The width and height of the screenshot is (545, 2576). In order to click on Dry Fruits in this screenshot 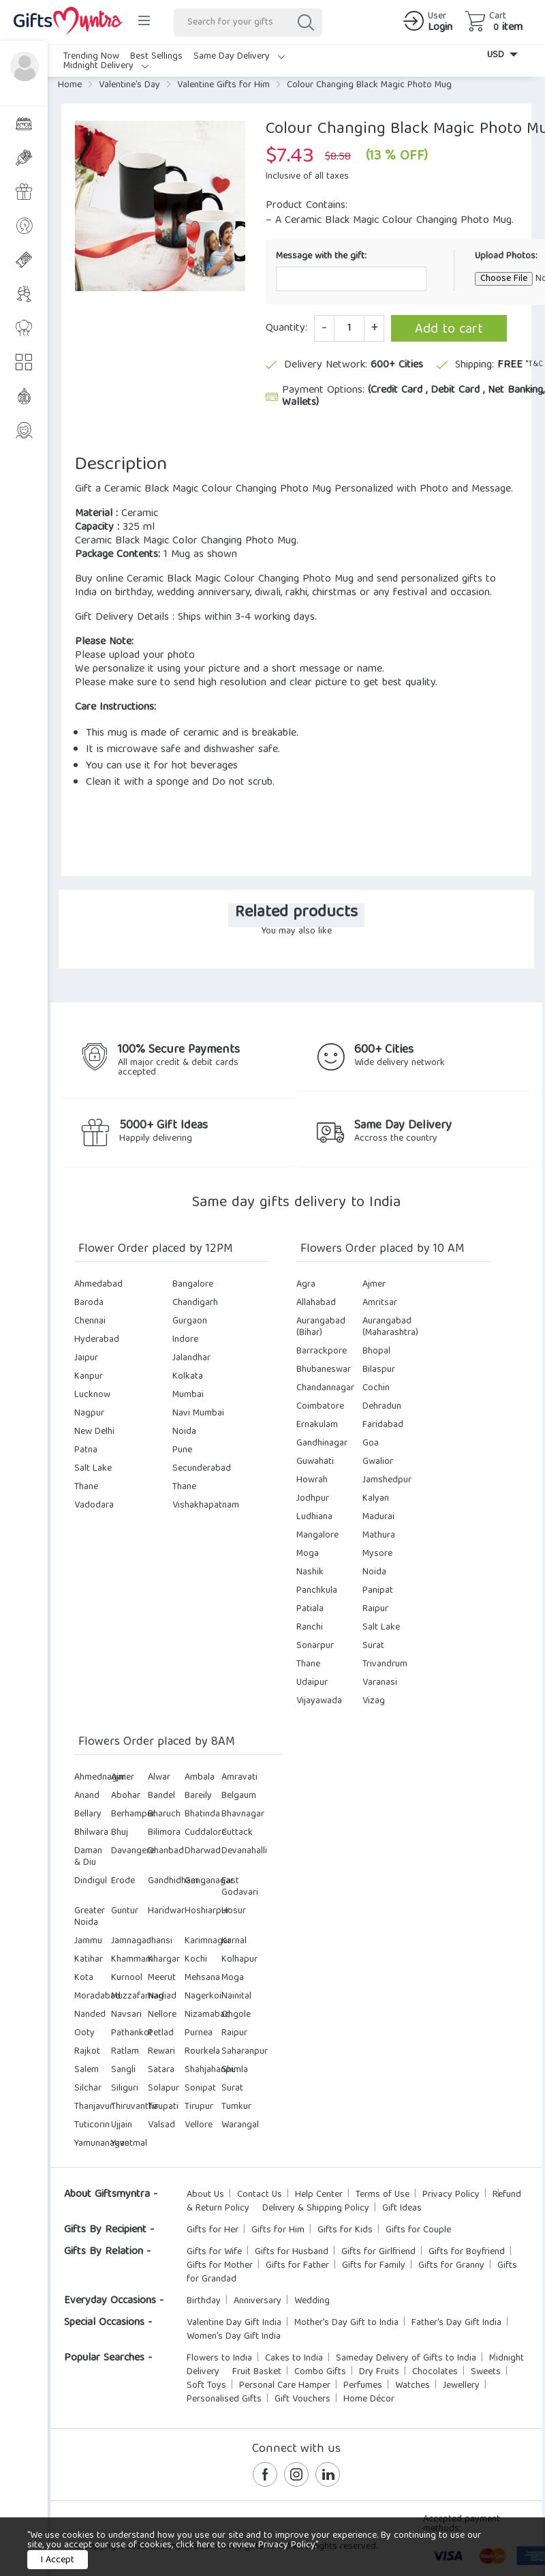, I will do `click(379, 2372)`.